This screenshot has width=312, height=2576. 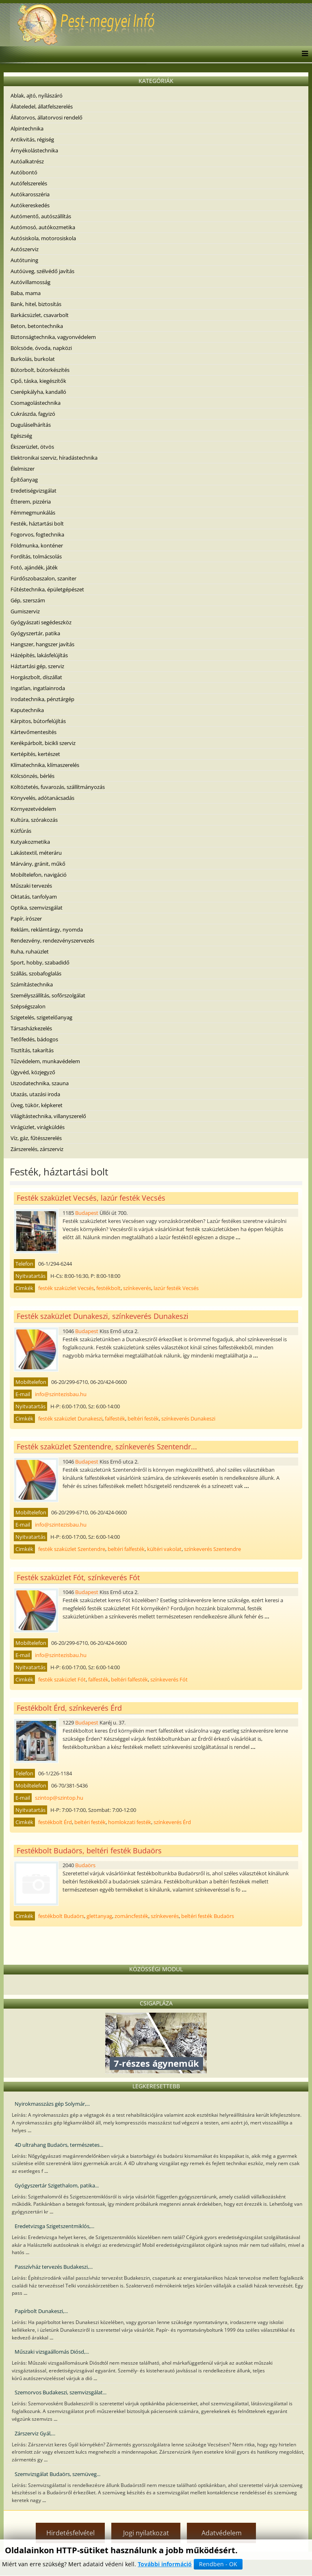 I want to click on Ékszerüzlet, ötvös, so click(x=32, y=446).